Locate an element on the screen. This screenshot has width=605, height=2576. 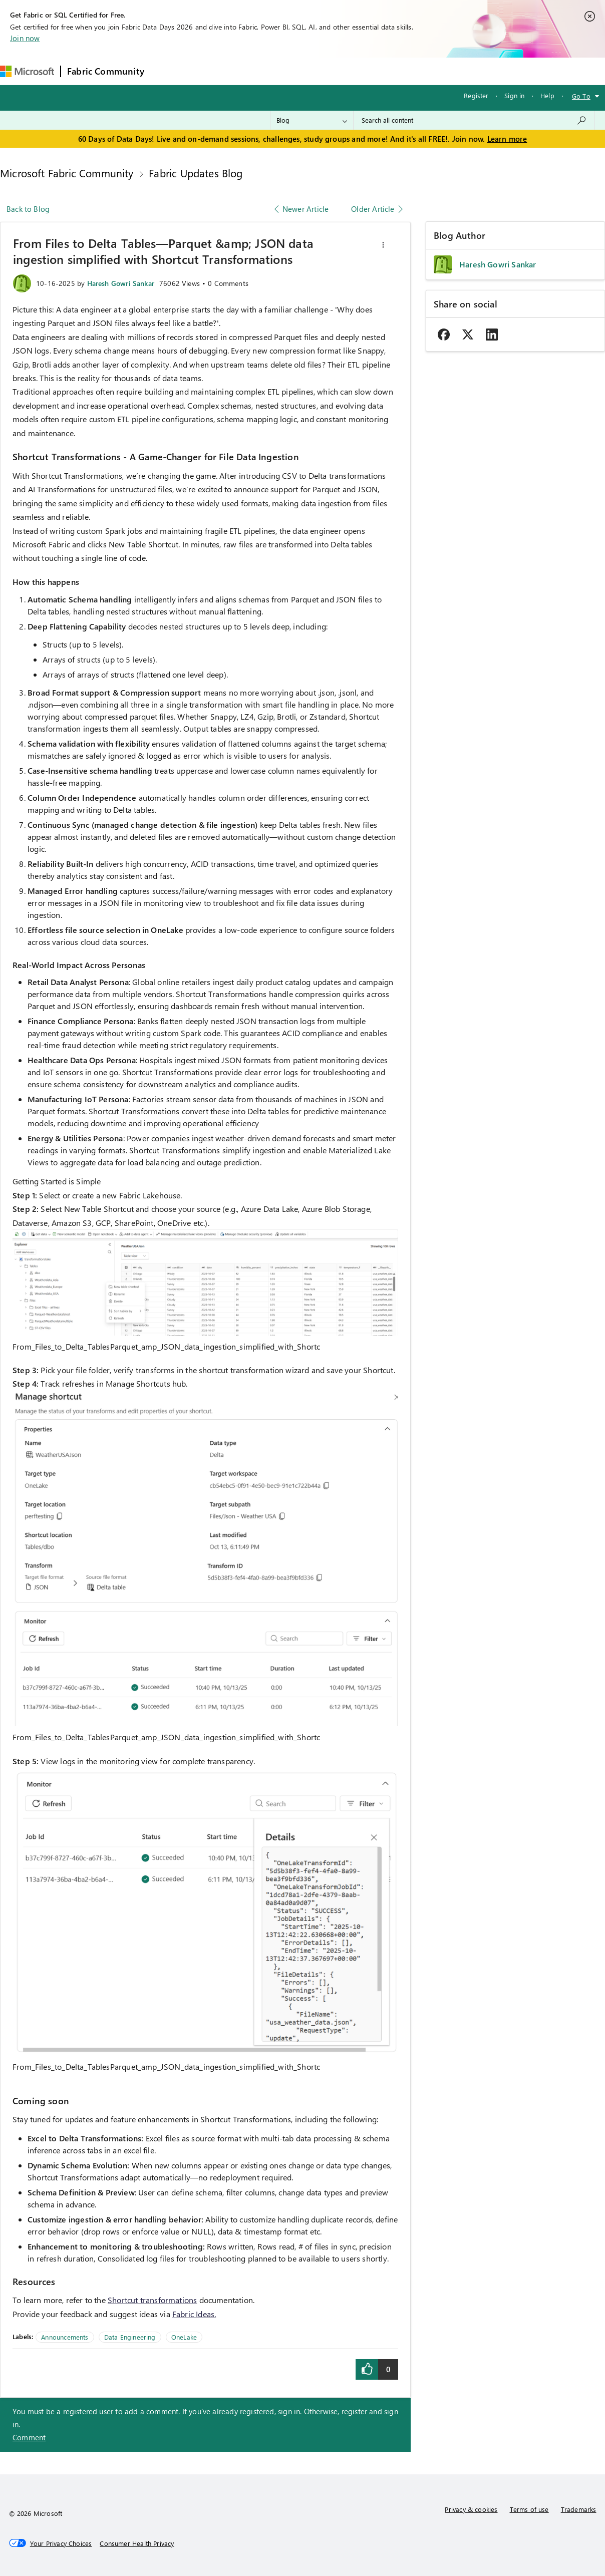
Learning is located at coordinates (380, 71).